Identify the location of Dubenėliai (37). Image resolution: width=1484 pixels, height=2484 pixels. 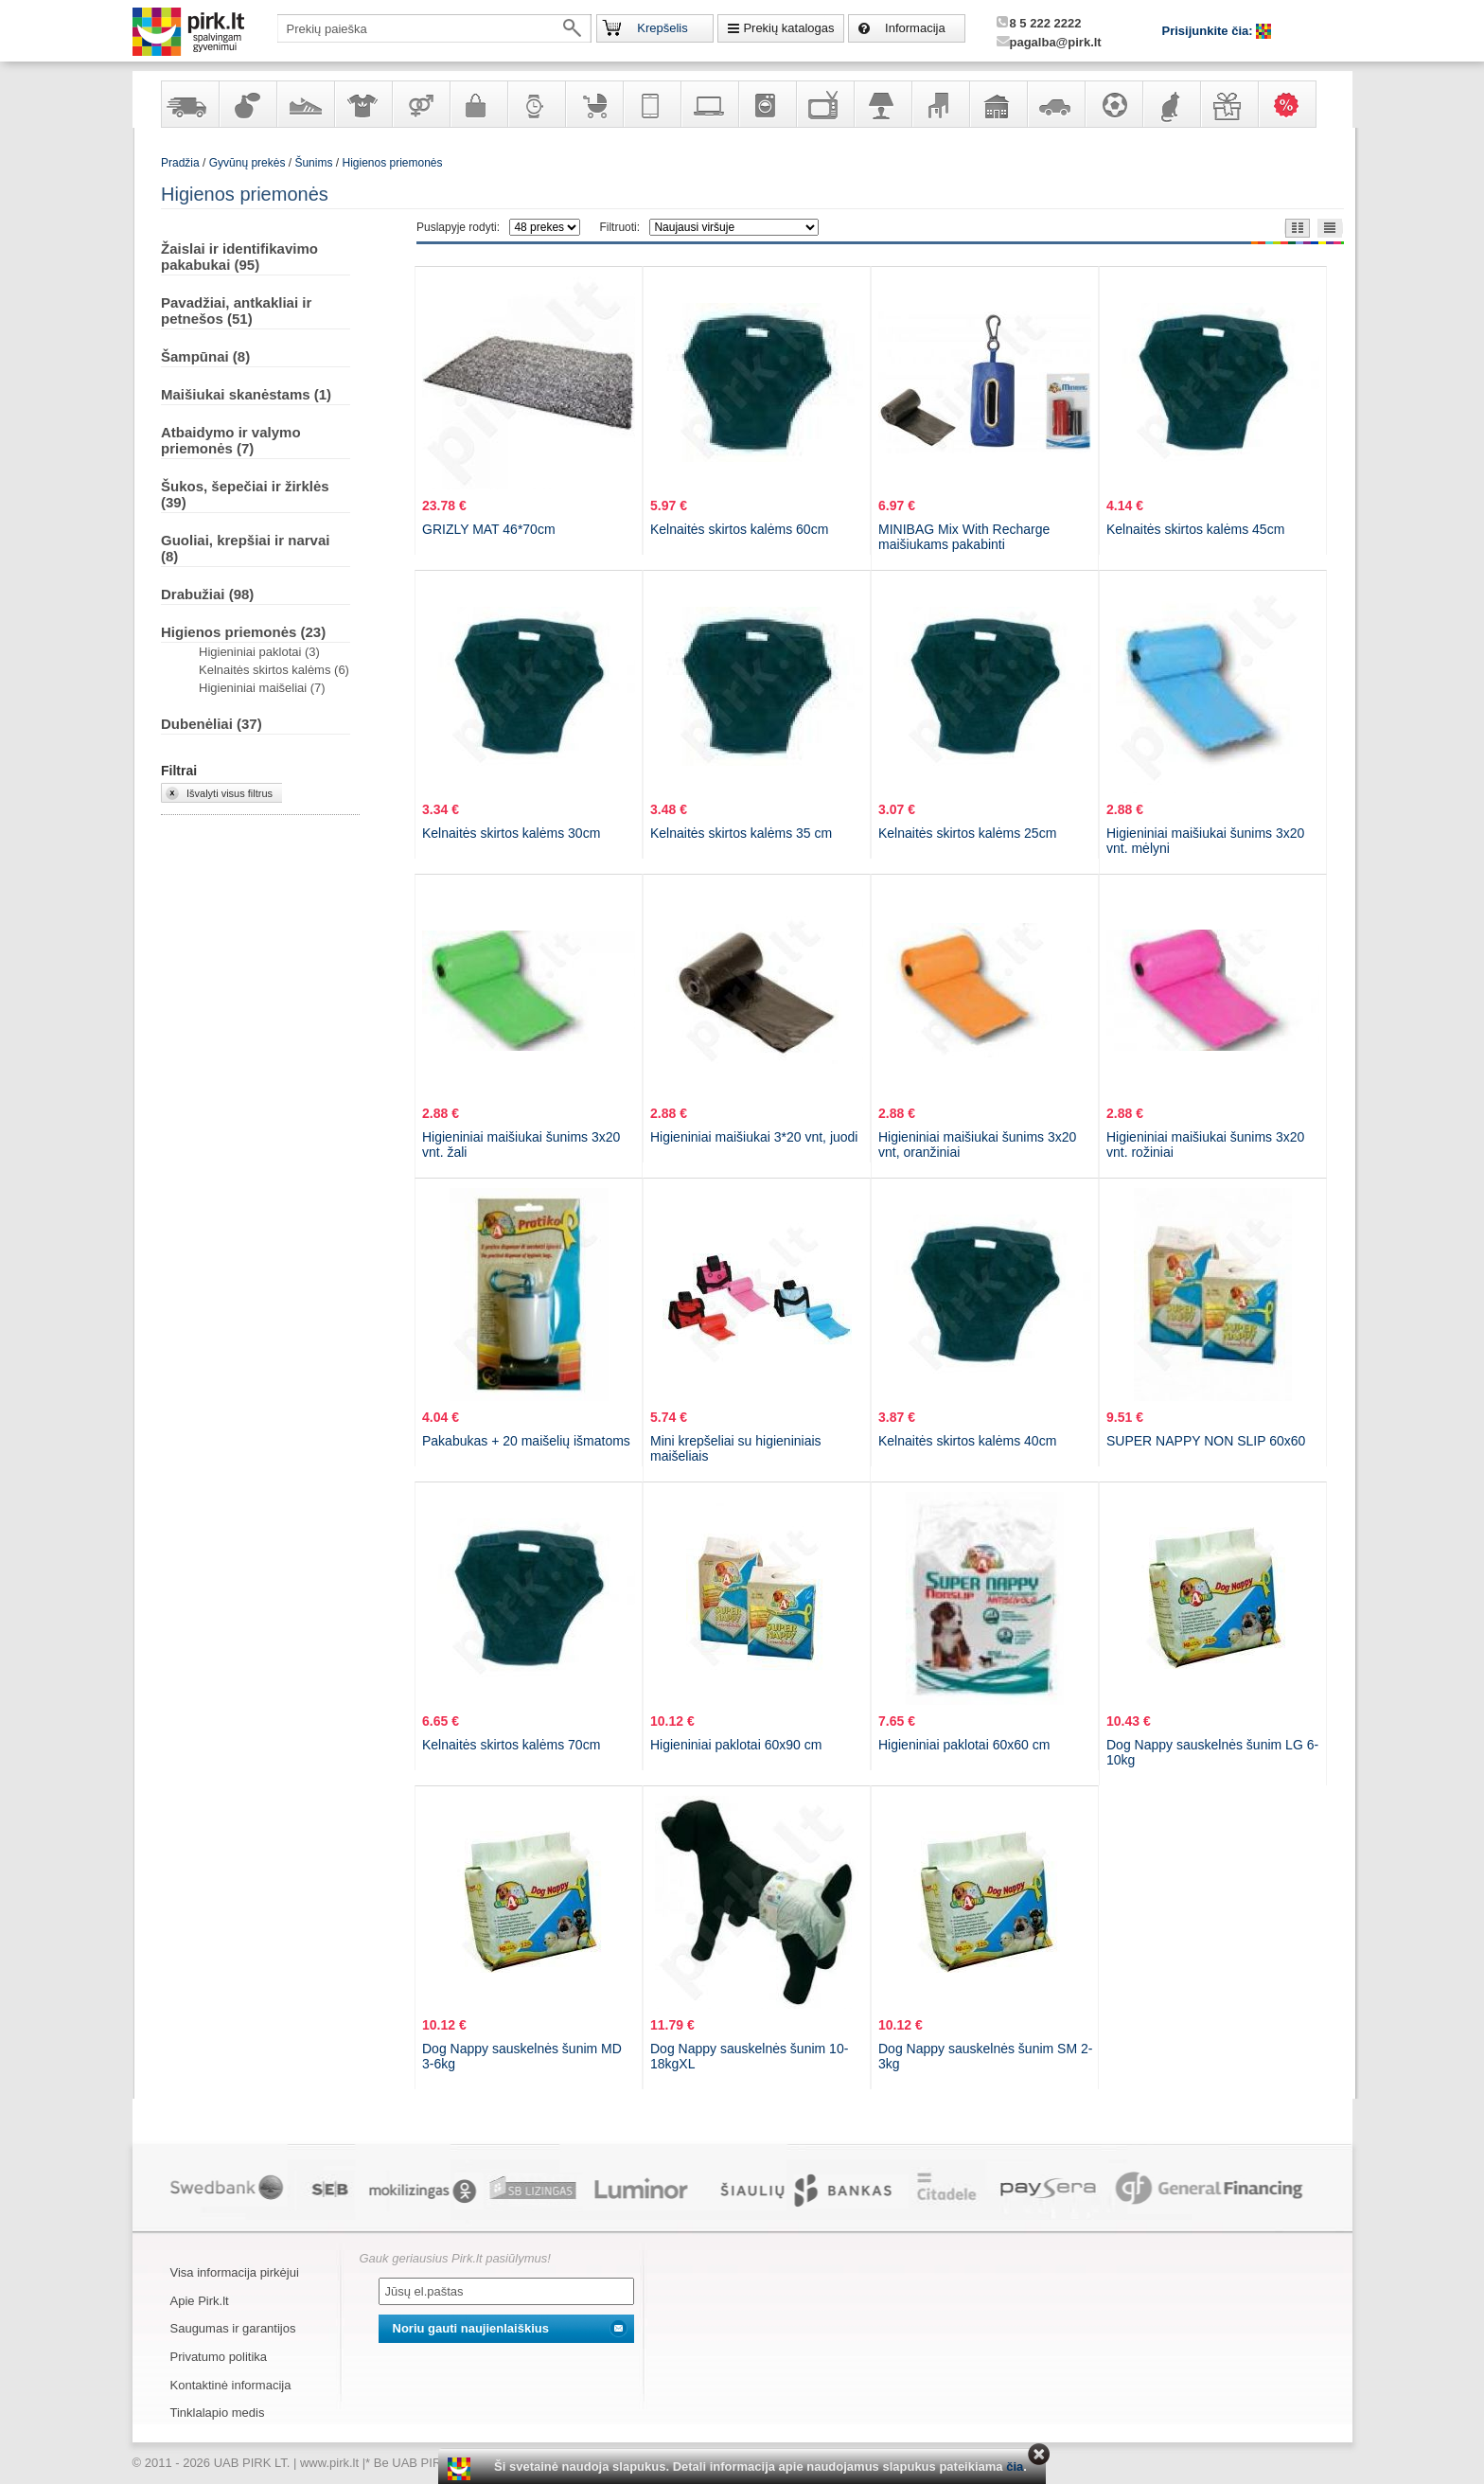
(211, 724).